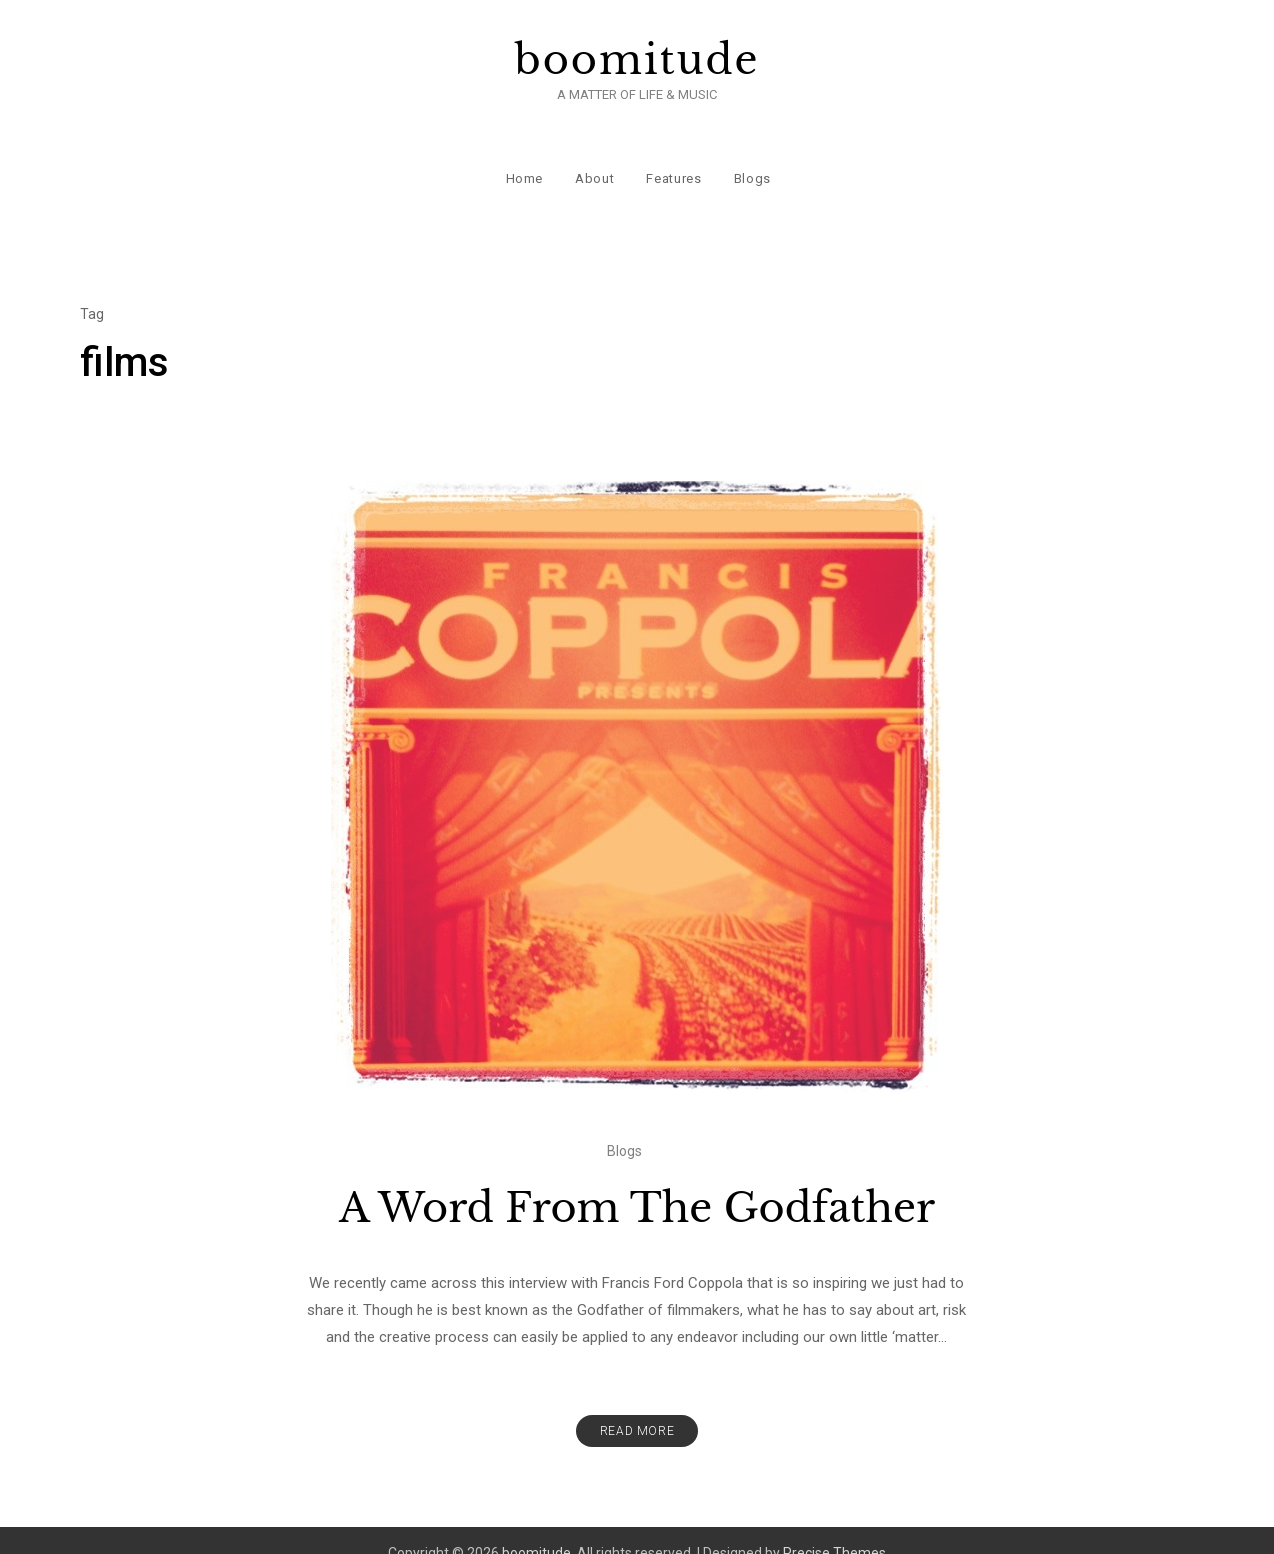  Describe the element at coordinates (523, 159) in the screenshot. I see `Home` at that location.